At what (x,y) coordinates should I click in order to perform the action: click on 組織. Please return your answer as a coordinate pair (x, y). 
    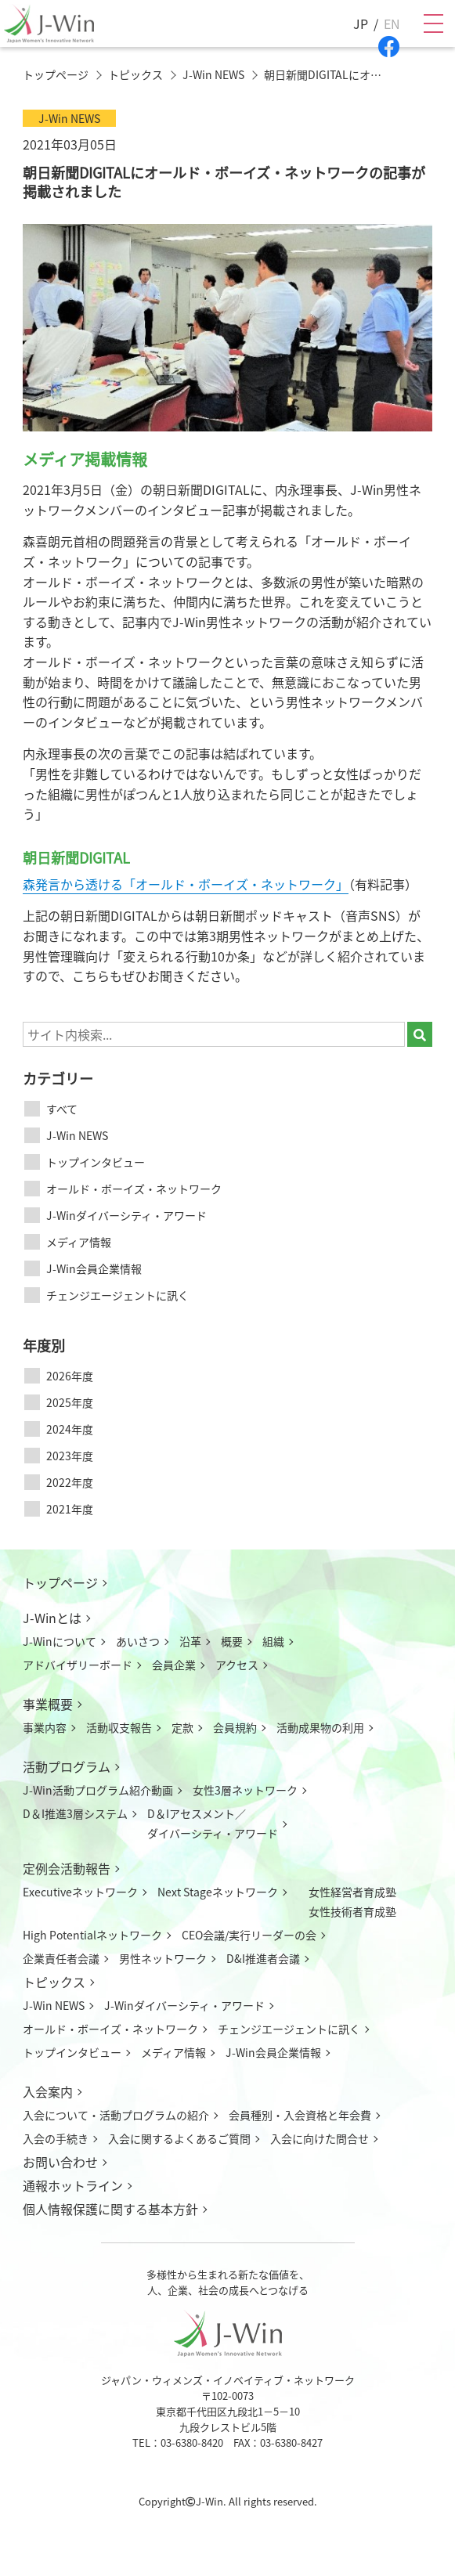
    Looking at the image, I should click on (273, 1641).